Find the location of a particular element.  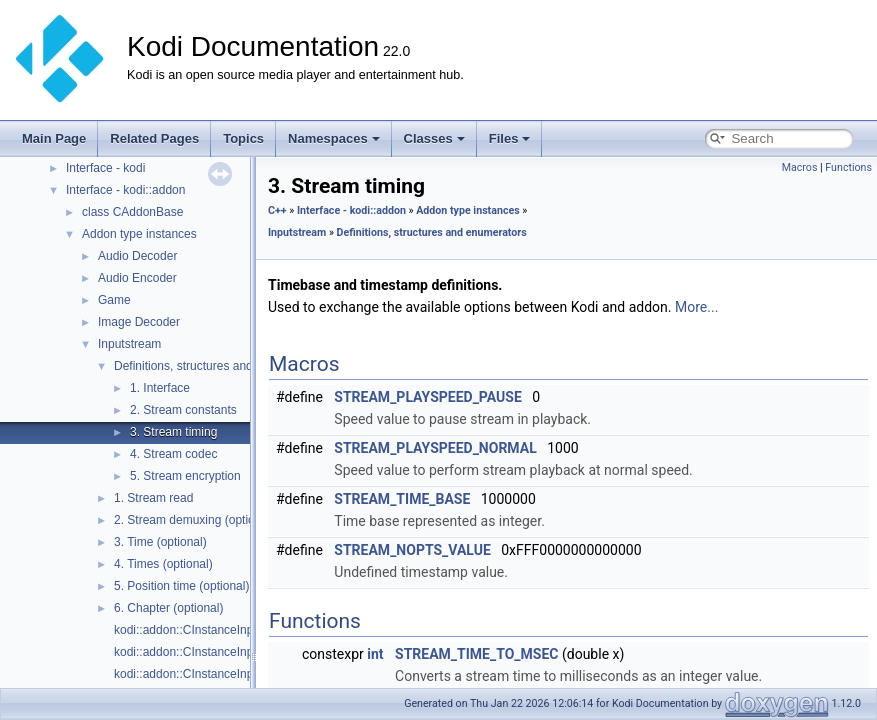

3. Stream timing is located at coordinates (173, 432).